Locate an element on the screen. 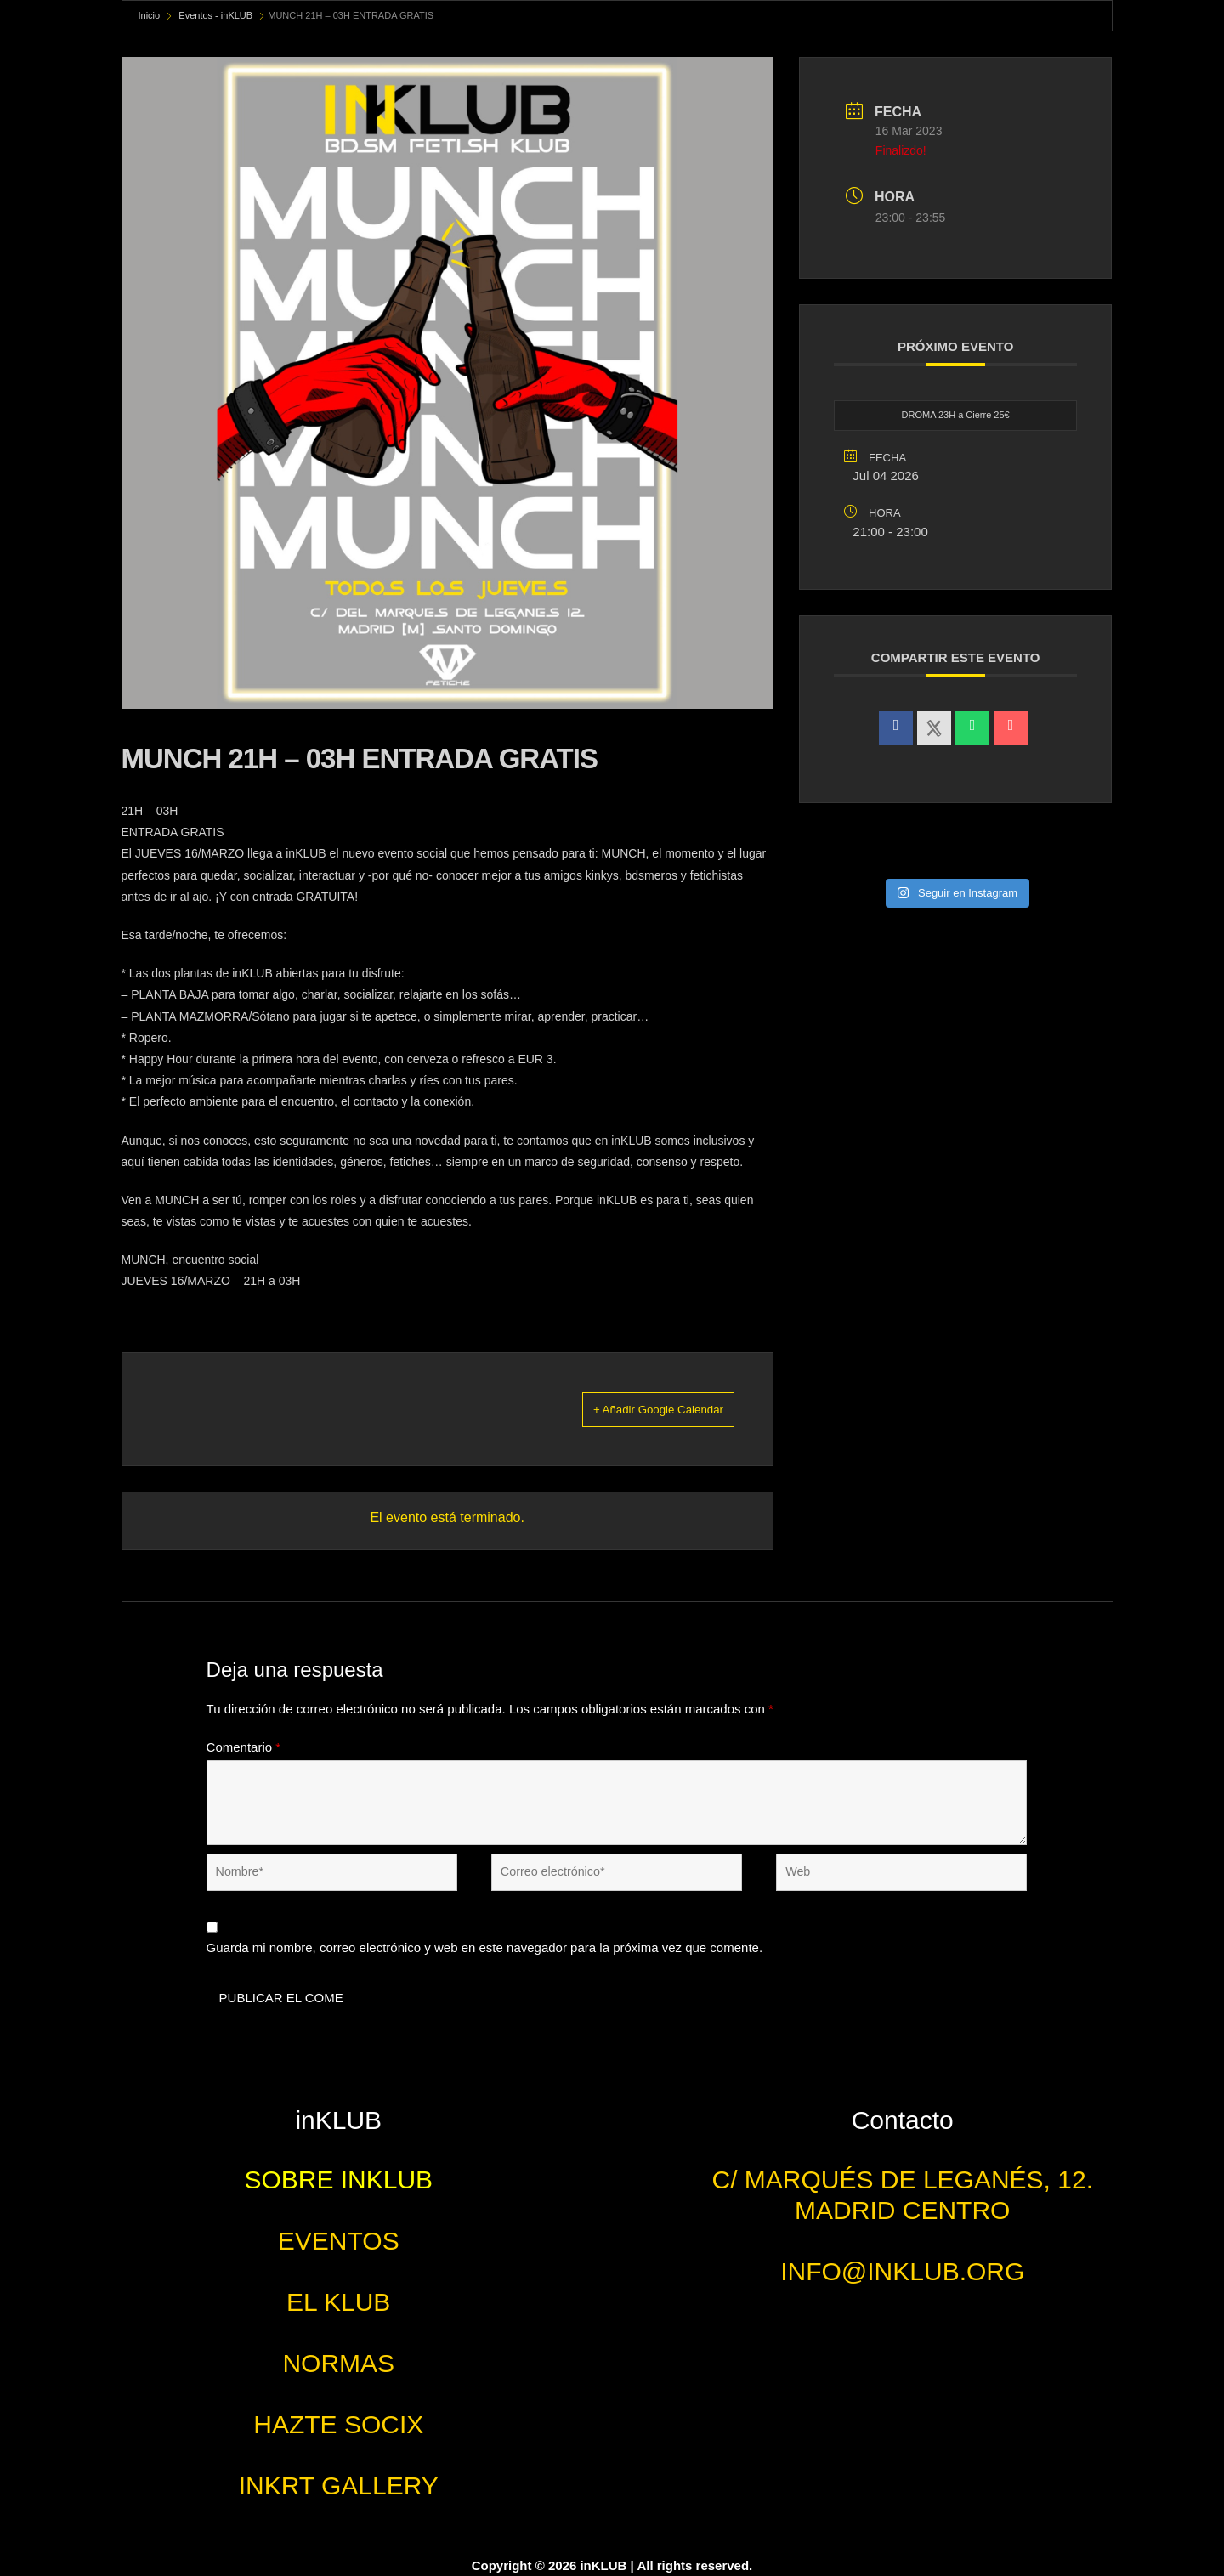 The height and width of the screenshot is (2576, 1224). + Añadir Google Calendar is located at coordinates (636, 1408).